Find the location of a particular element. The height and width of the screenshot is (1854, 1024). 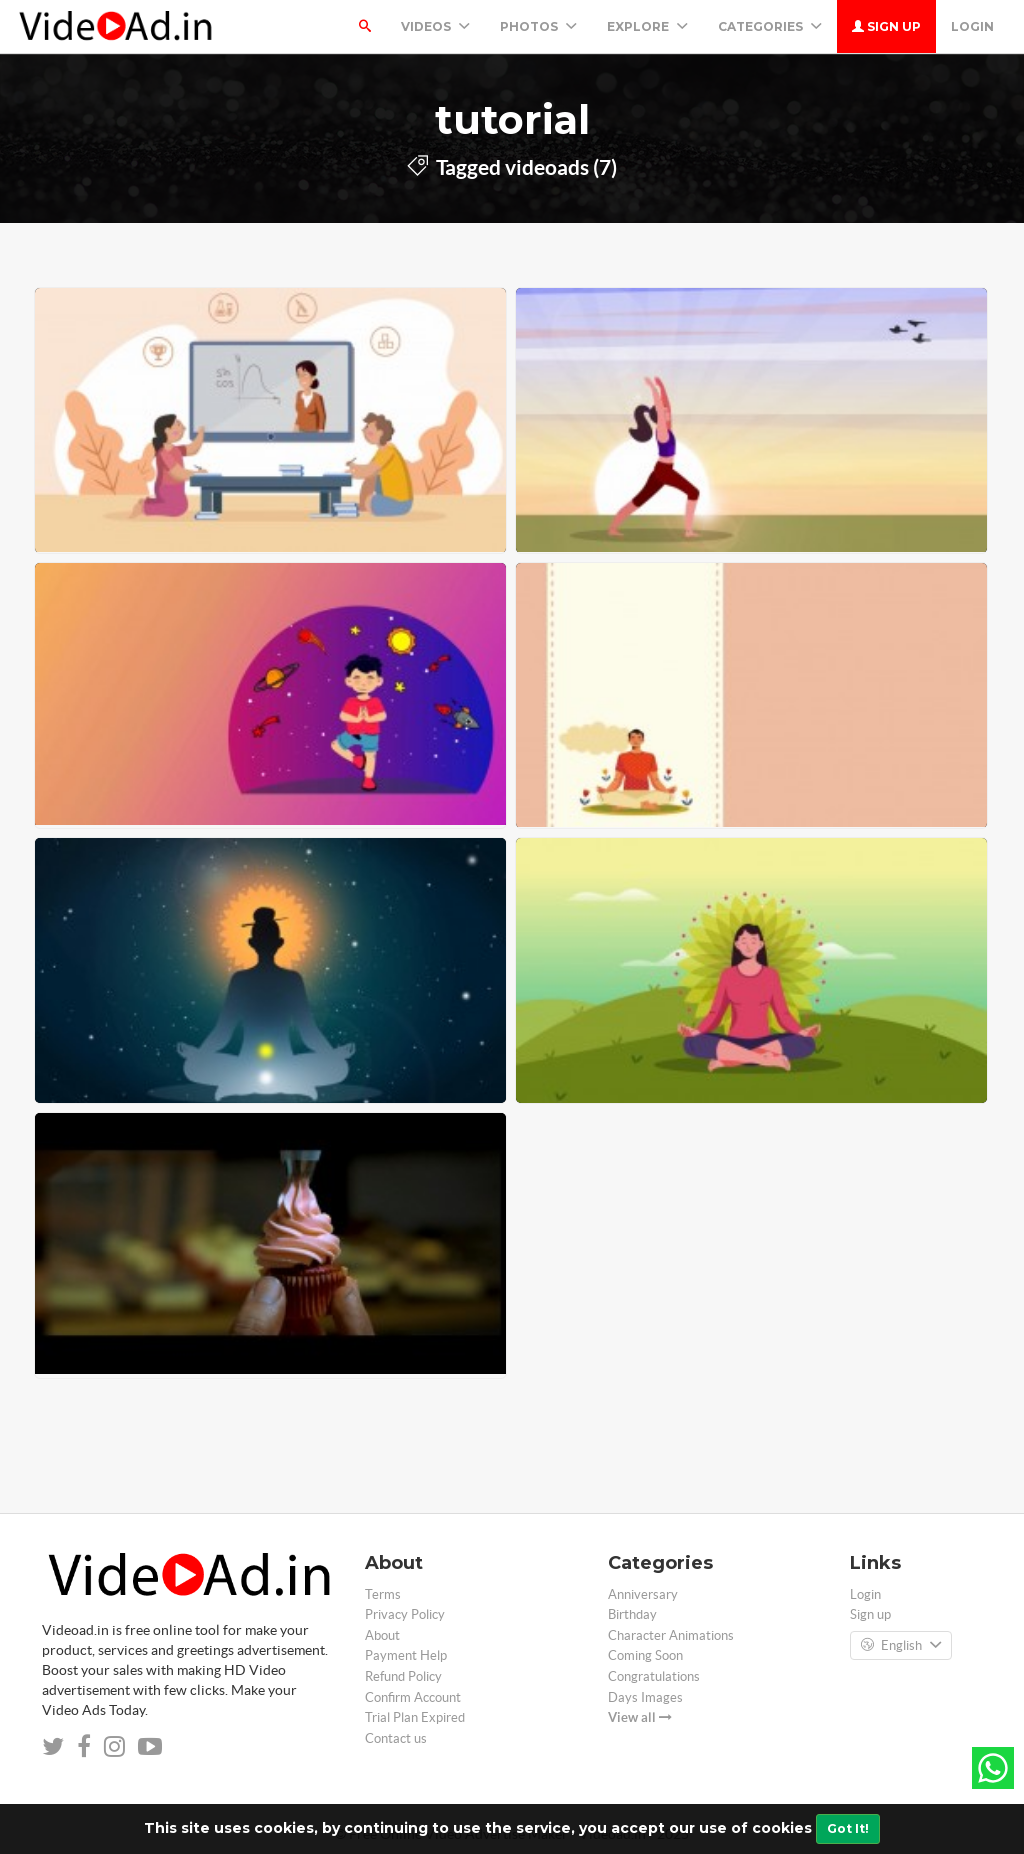

Coming Soon is located at coordinates (645, 1655).